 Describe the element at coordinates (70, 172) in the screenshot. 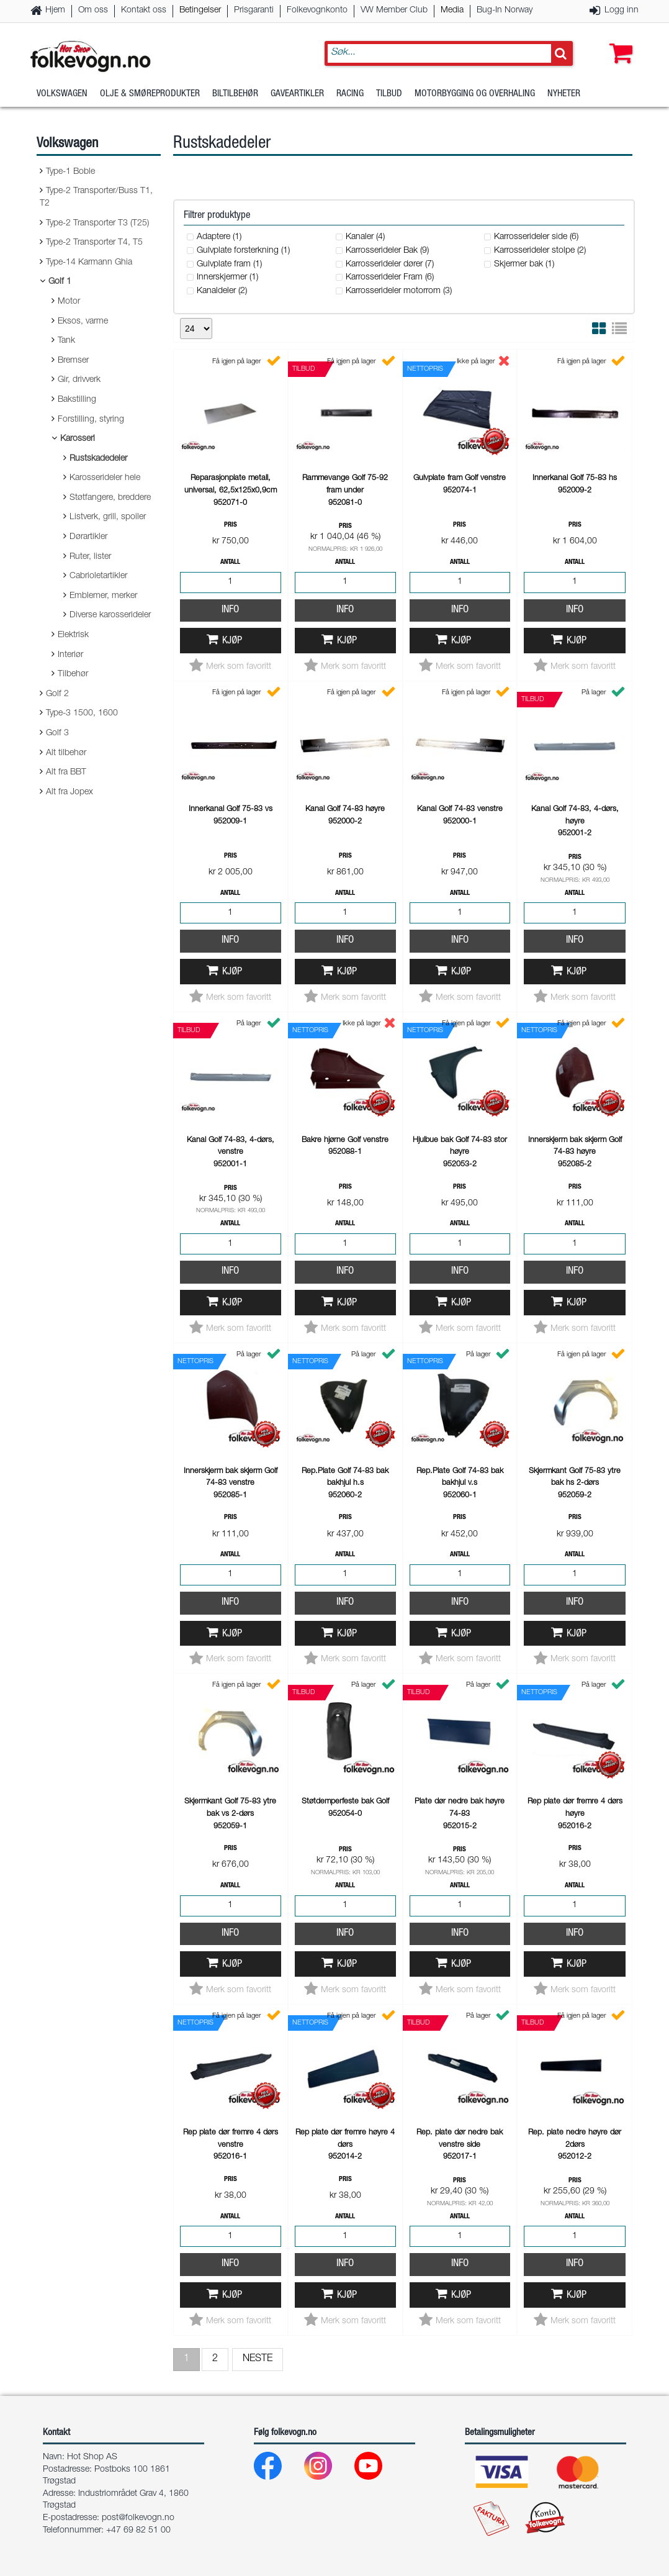

I see `Type-1 Boble` at that location.